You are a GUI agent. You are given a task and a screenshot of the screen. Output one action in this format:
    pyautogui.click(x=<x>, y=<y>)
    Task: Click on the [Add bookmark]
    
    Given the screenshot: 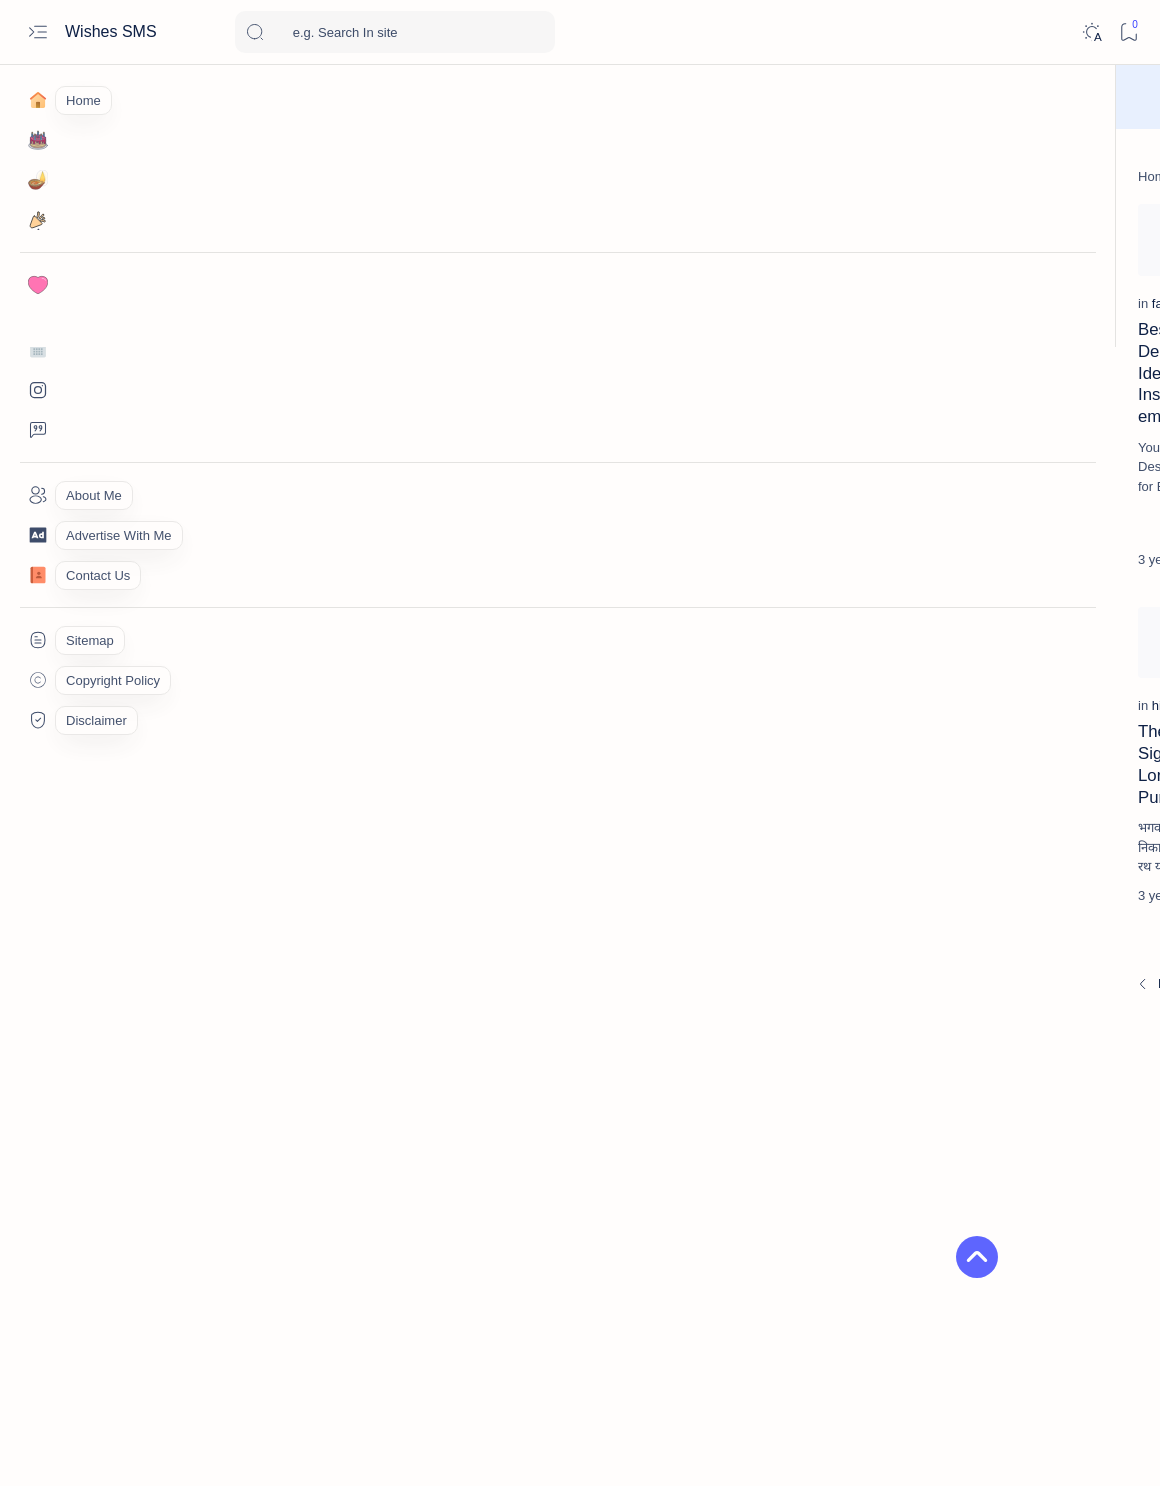 What is the action you would take?
    pyautogui.click(x=303, y=224)
    